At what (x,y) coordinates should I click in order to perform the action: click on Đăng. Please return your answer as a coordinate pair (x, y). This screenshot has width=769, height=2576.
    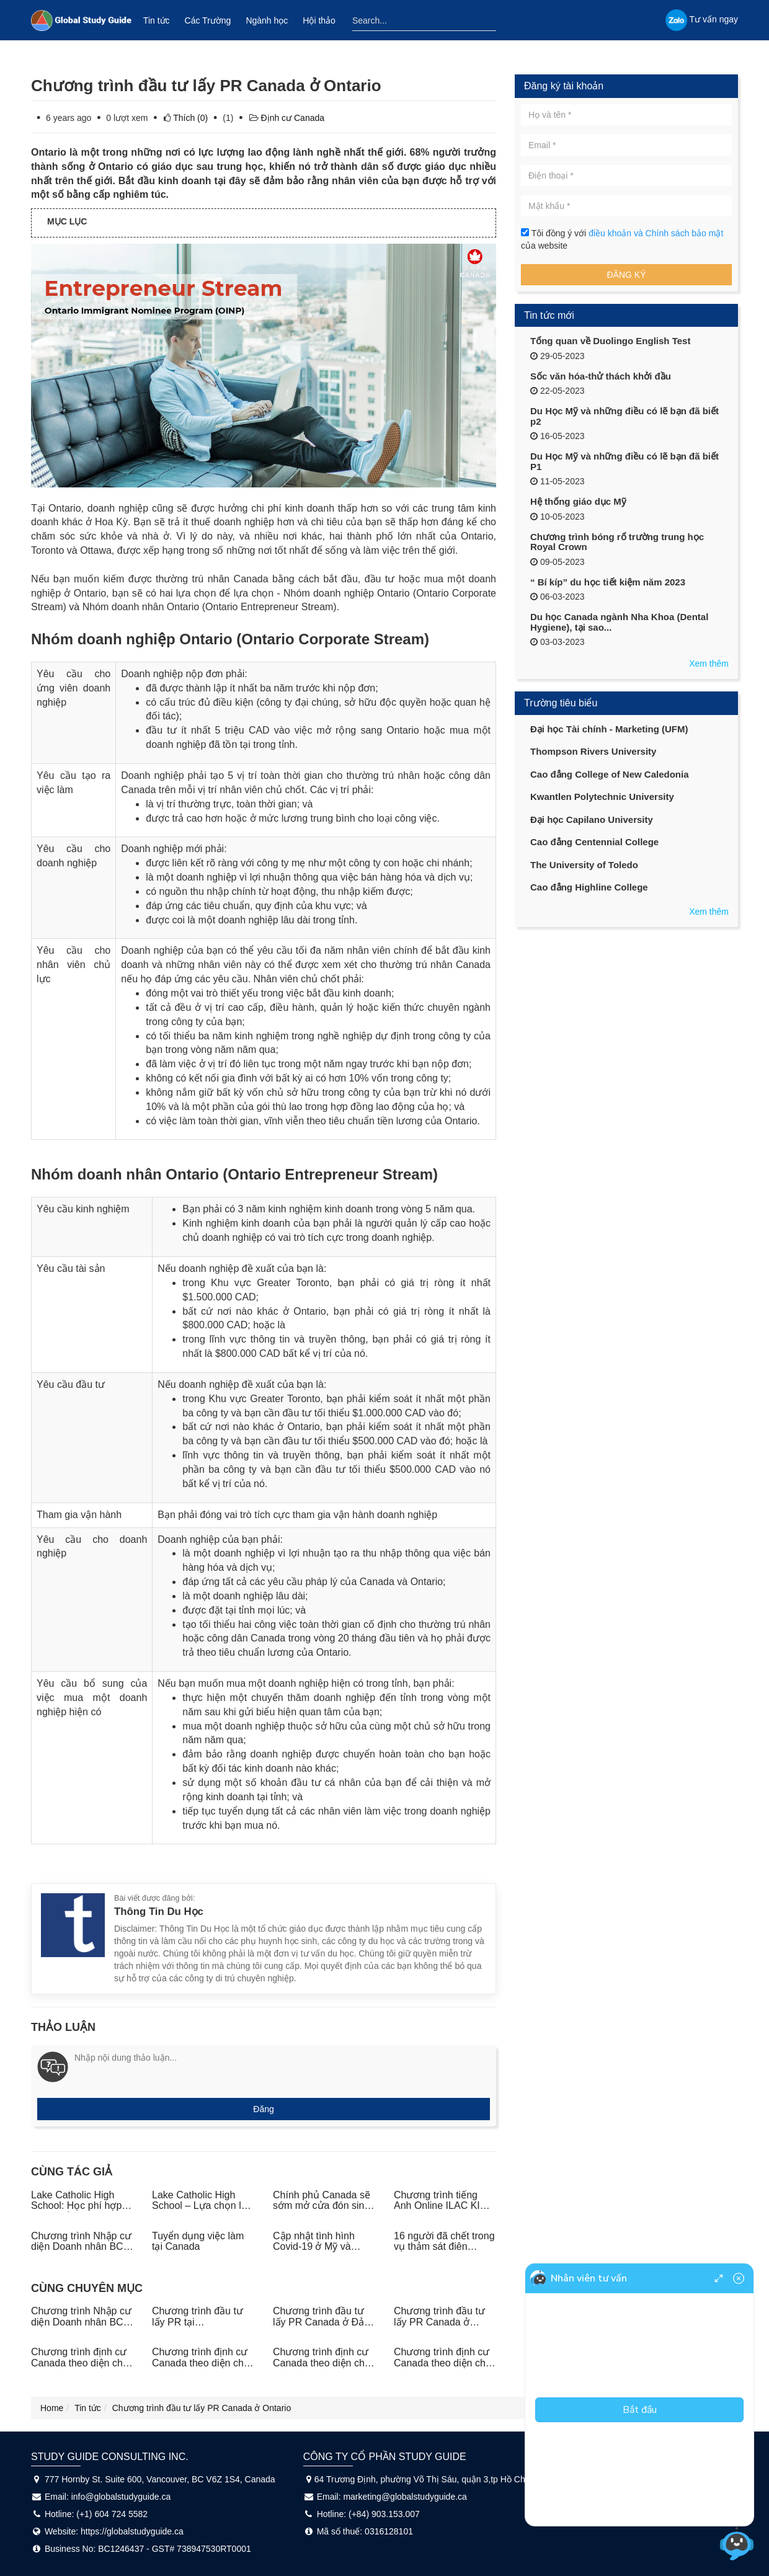
    Looking at the image, I should click on (263, 2109).